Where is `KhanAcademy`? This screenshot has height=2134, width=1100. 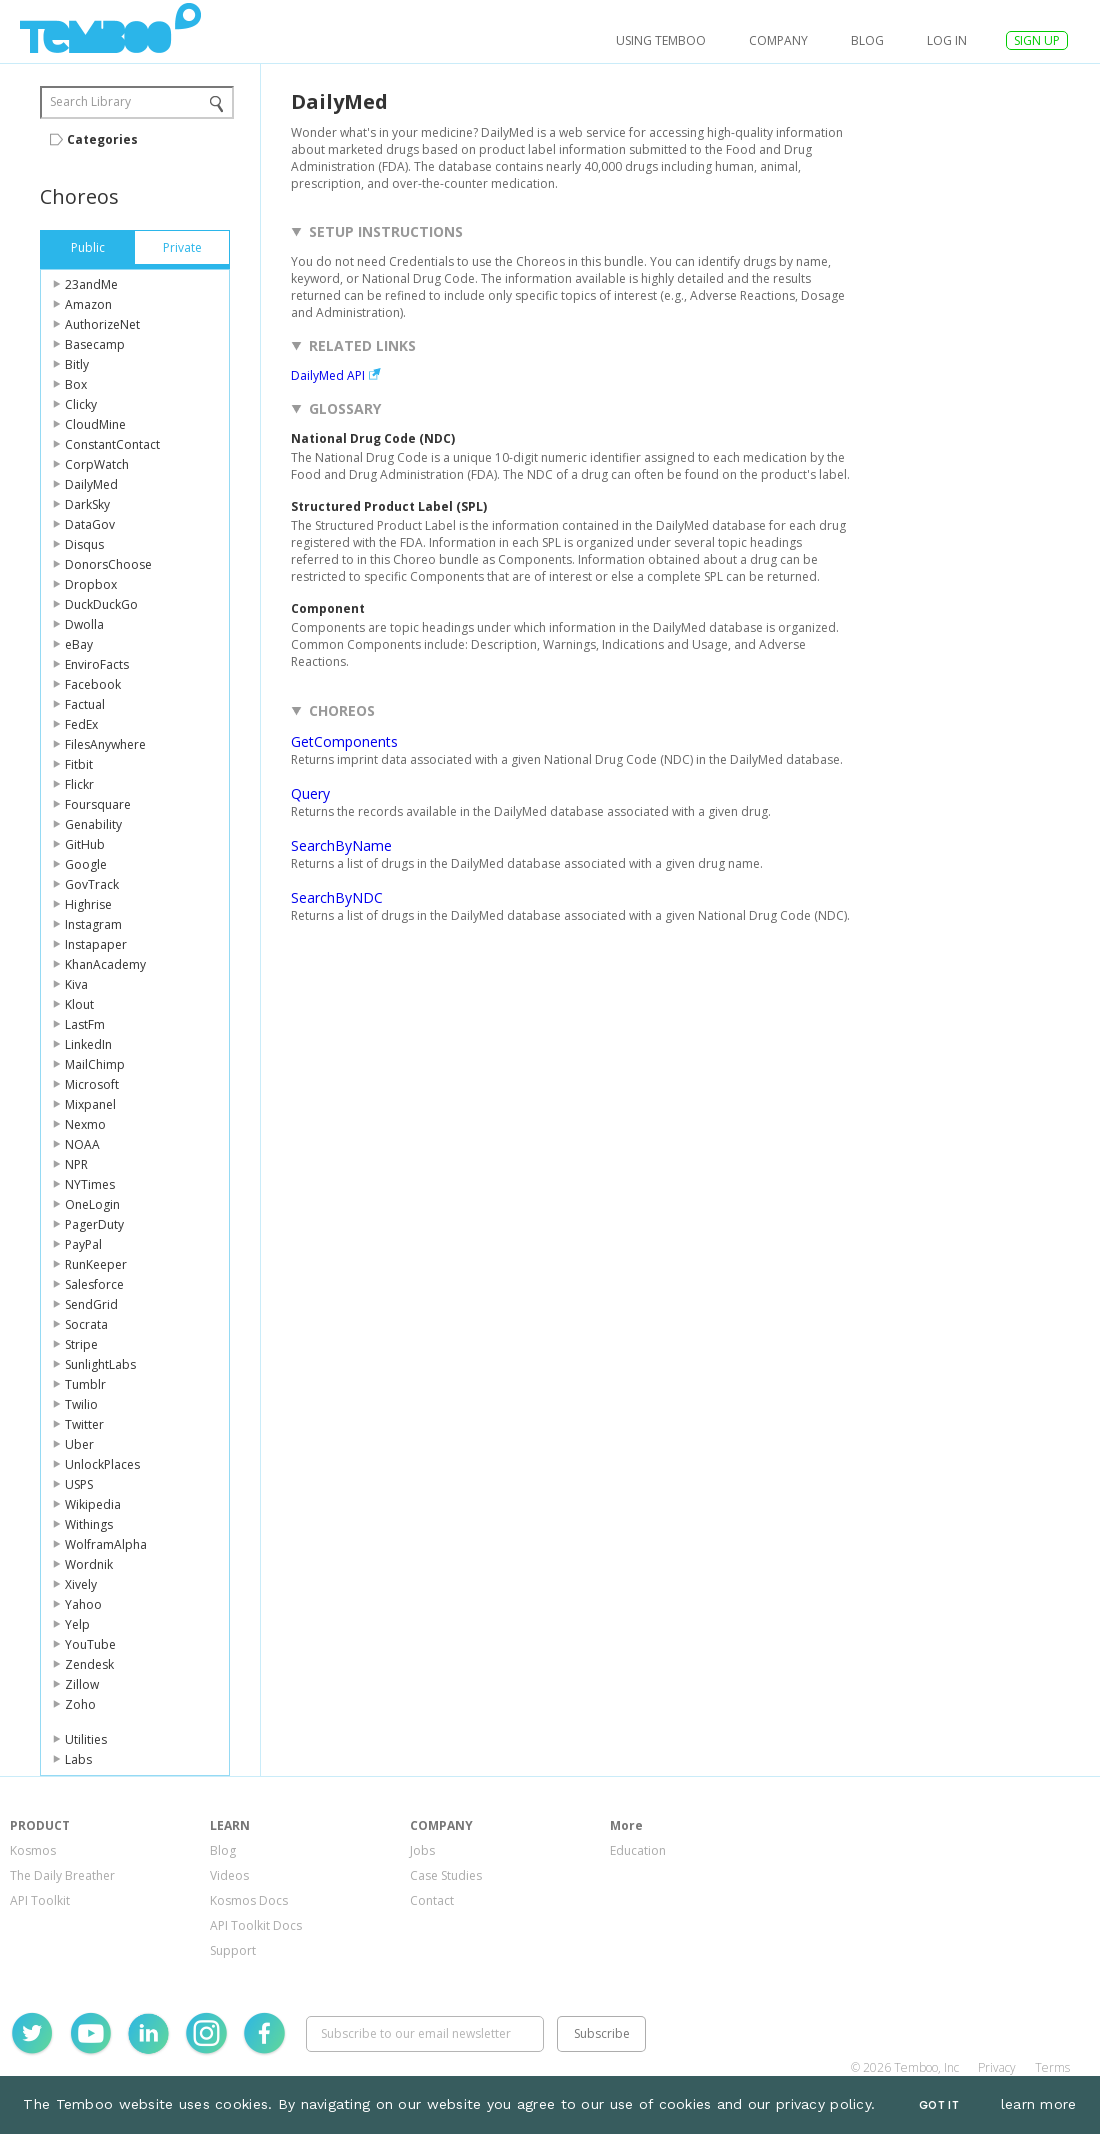
KhanAcademy is located at coordinates (105, 964).